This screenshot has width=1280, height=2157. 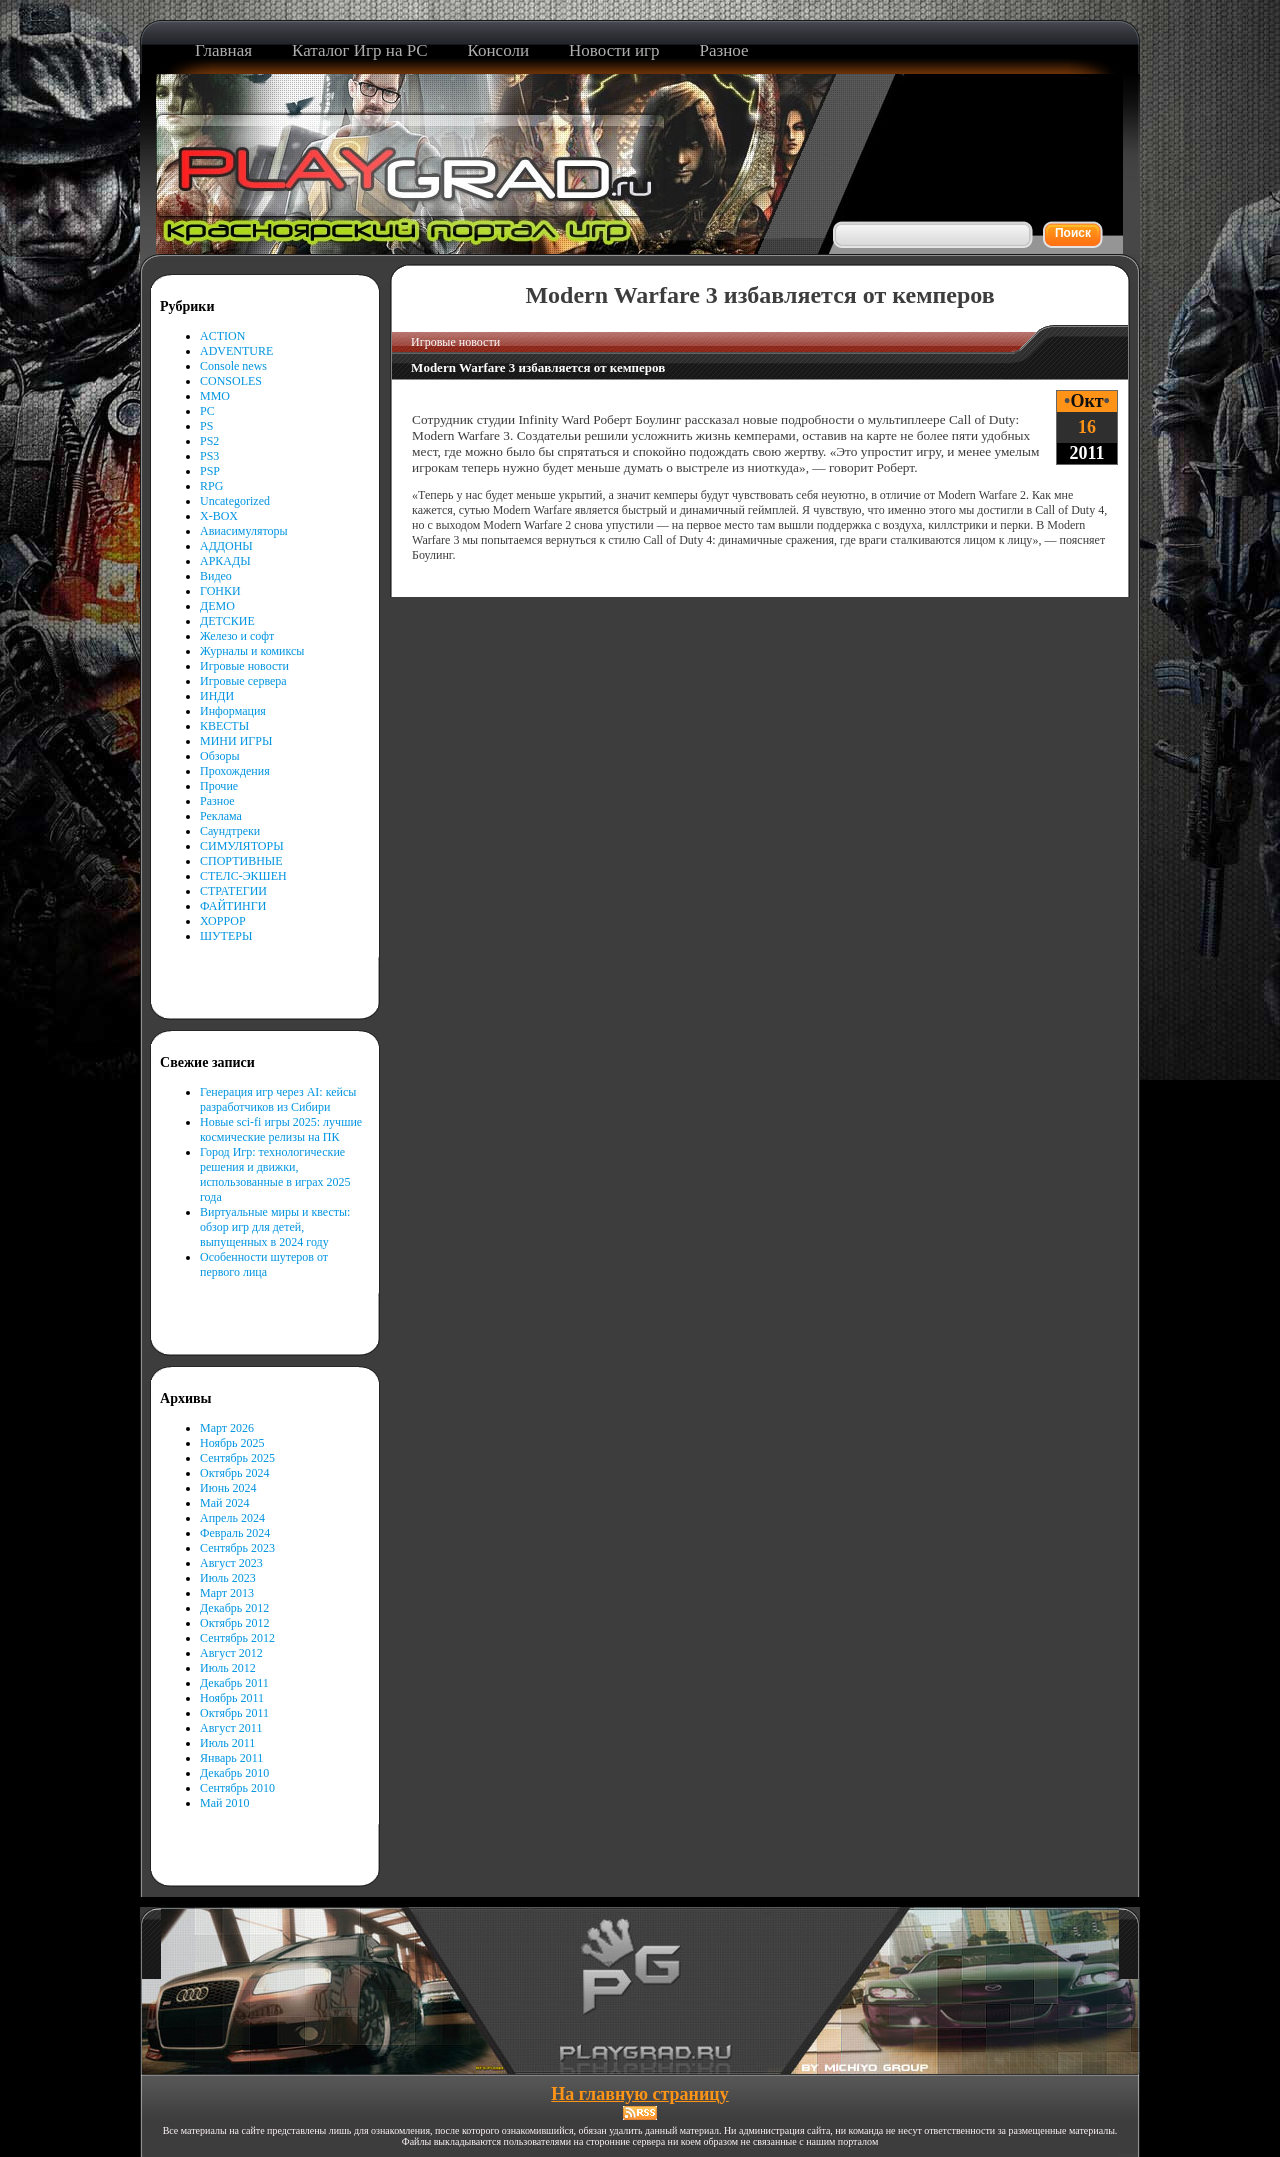 What do you see at coordinates (228, 1578) in the screenshot?
I see `Июль 2023` at bounding box center [228, 1578].